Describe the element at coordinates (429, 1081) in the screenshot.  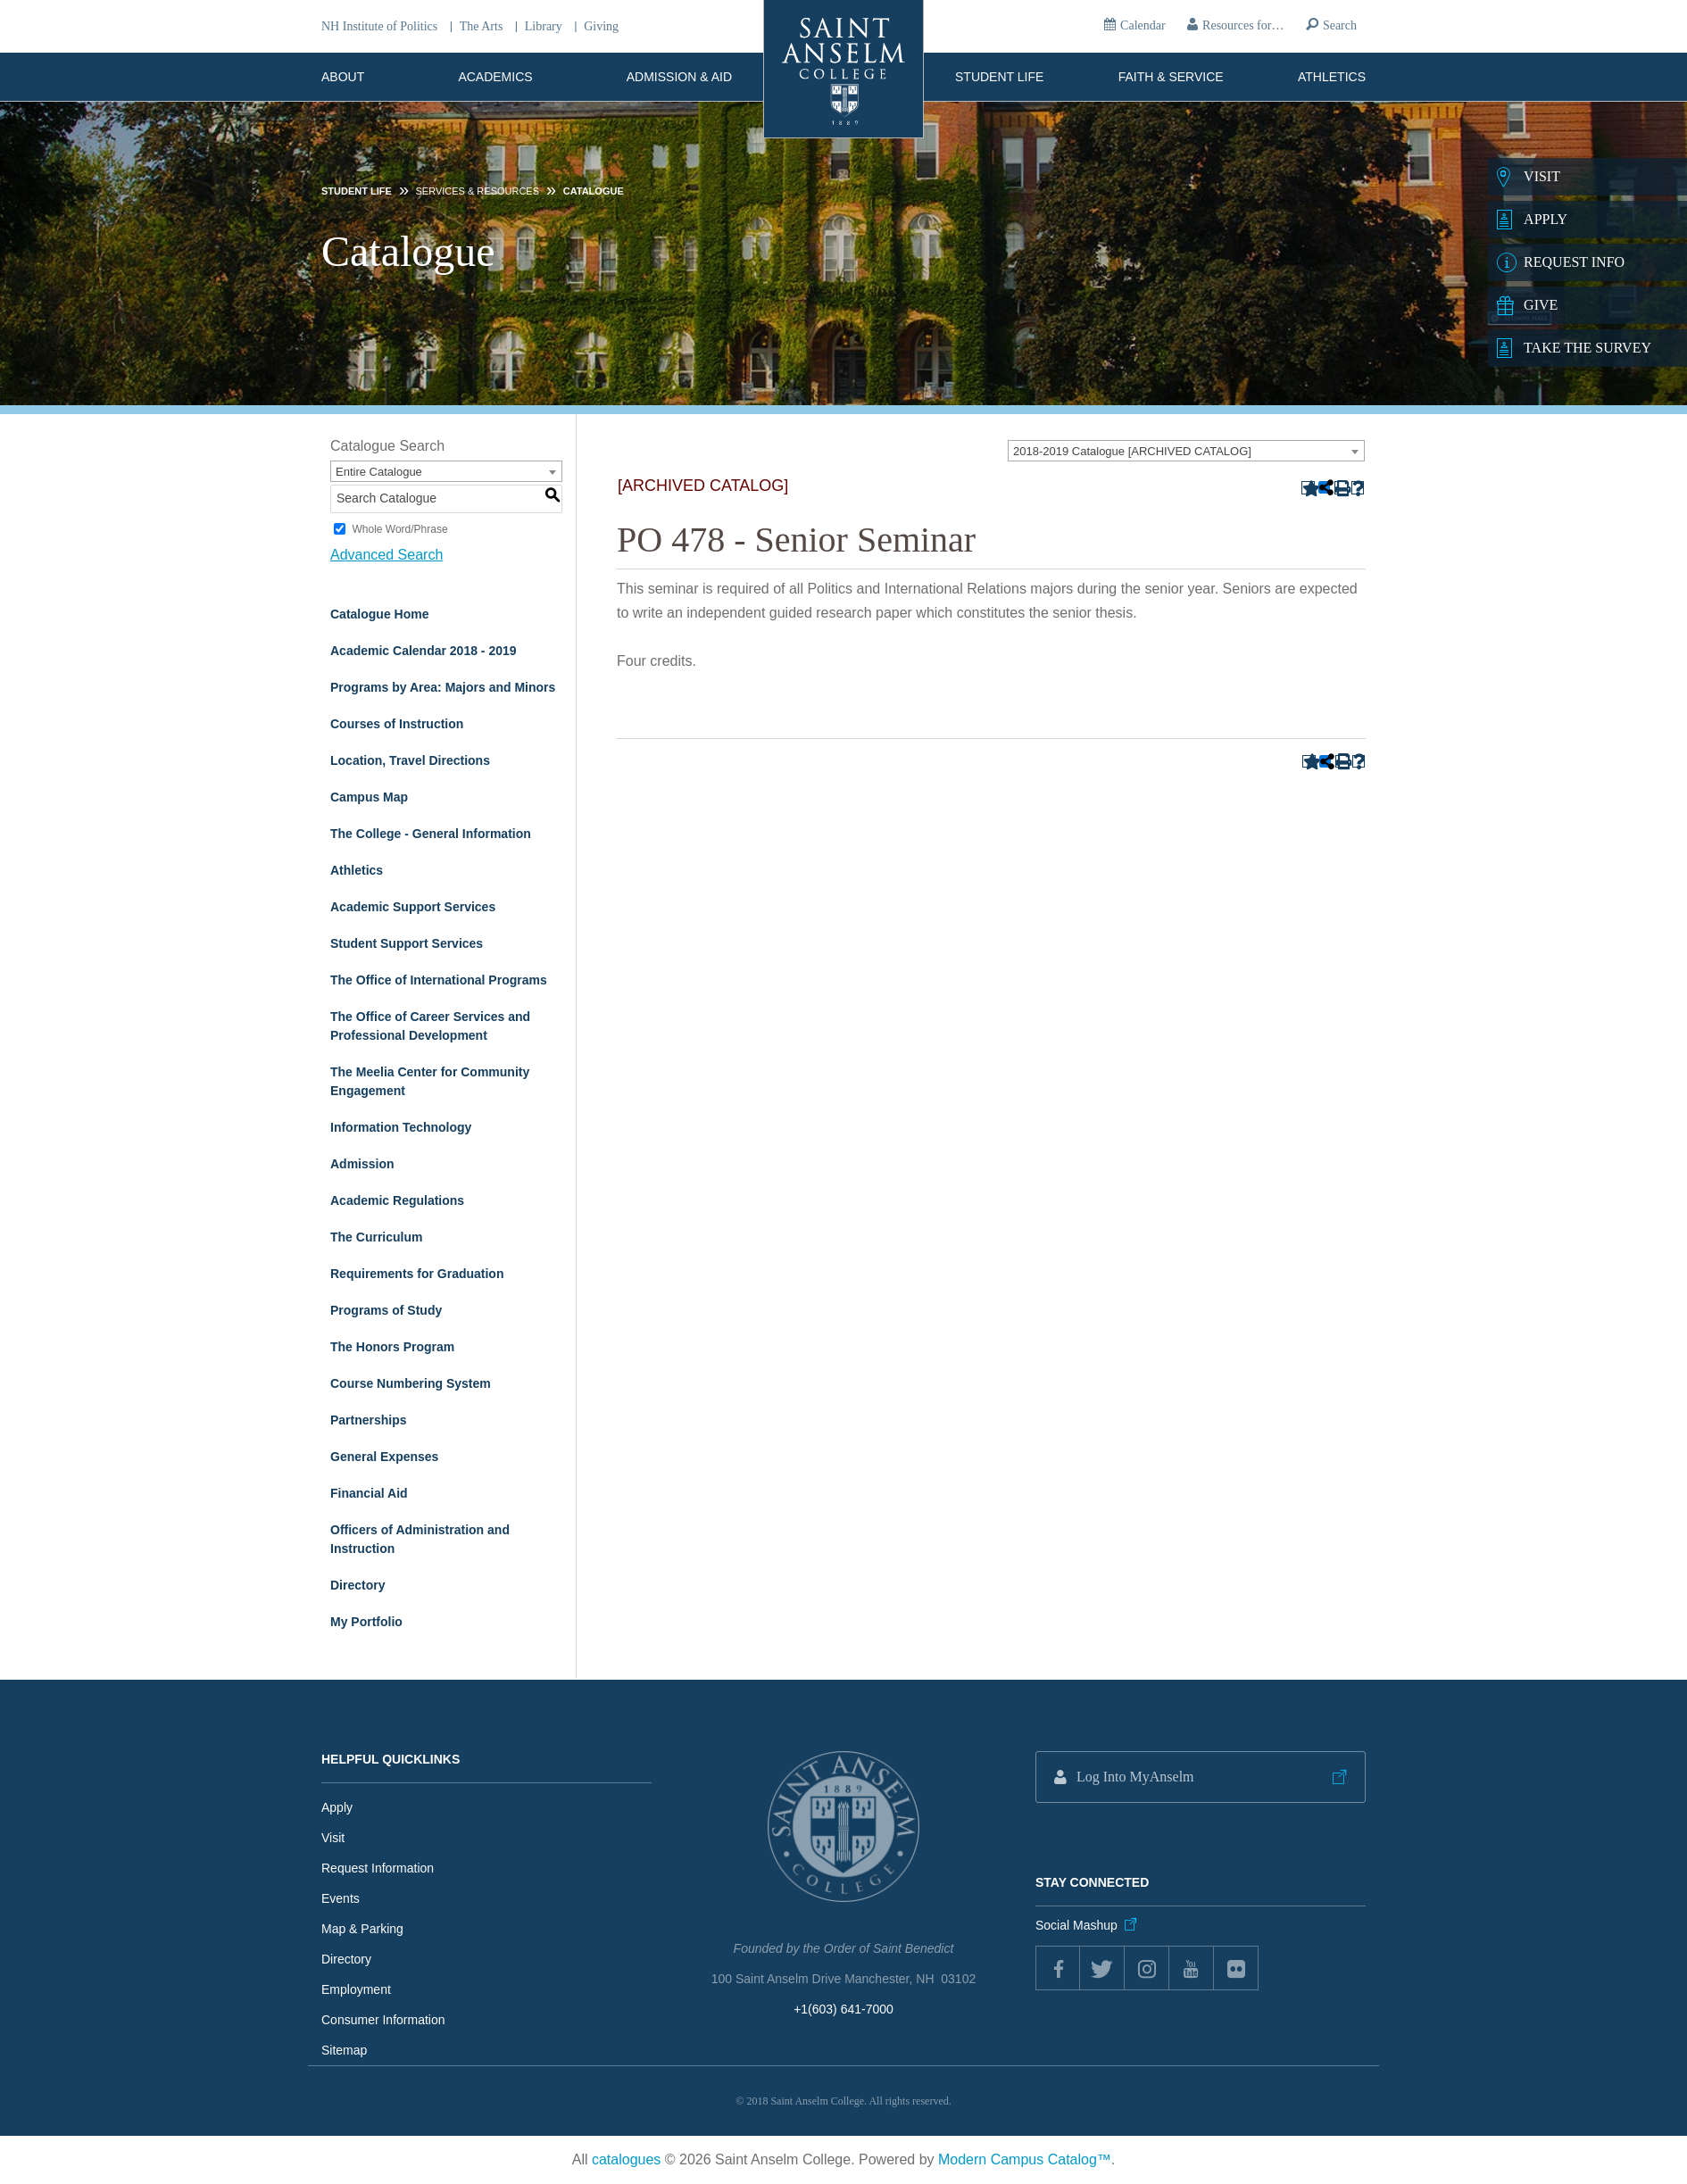
I see `The Meelia Center for Community Engagement` at that location.